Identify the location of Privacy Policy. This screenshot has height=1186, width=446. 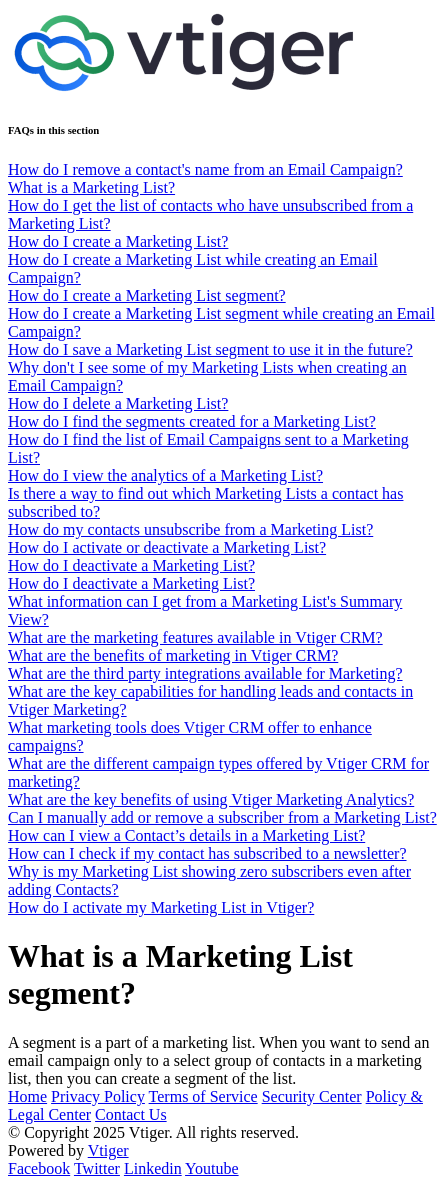
(98, 1096).